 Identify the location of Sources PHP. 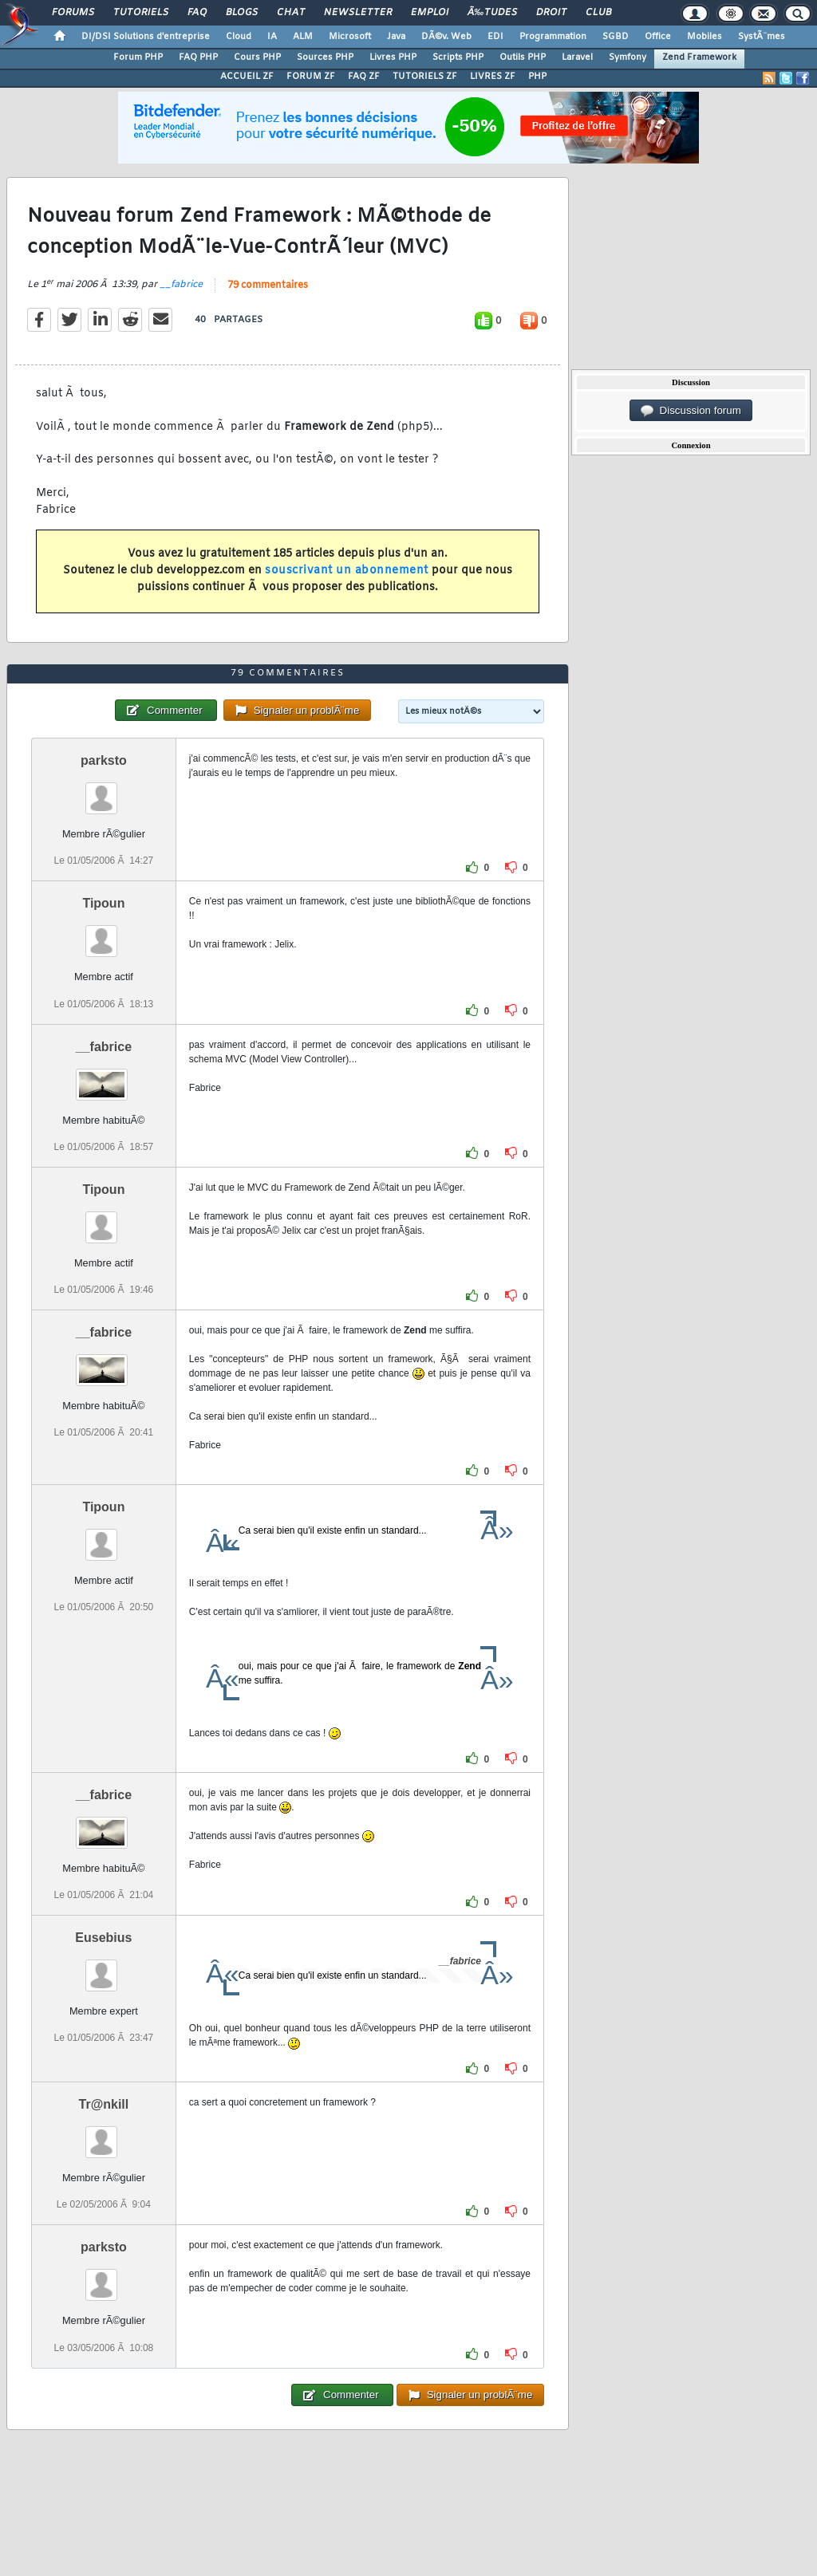
(325, 57).